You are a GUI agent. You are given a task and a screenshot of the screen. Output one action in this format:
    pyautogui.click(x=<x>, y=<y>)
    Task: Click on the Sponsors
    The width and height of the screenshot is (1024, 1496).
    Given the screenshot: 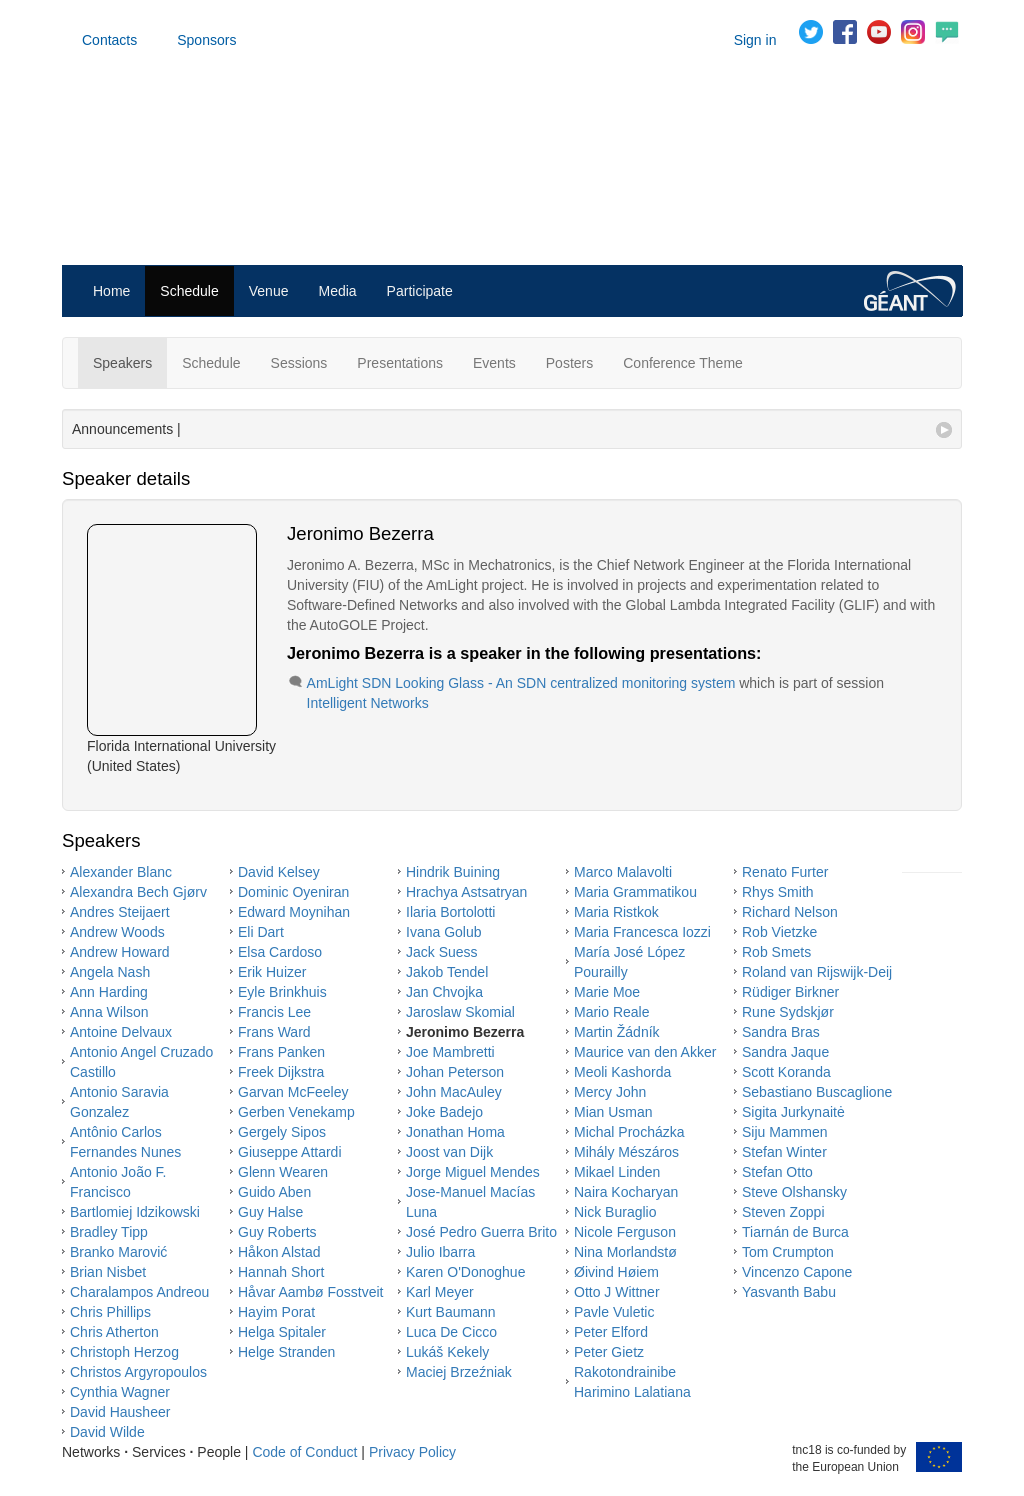 What is the action you would take?
    pyautogui.click(x=206, y=40)
    